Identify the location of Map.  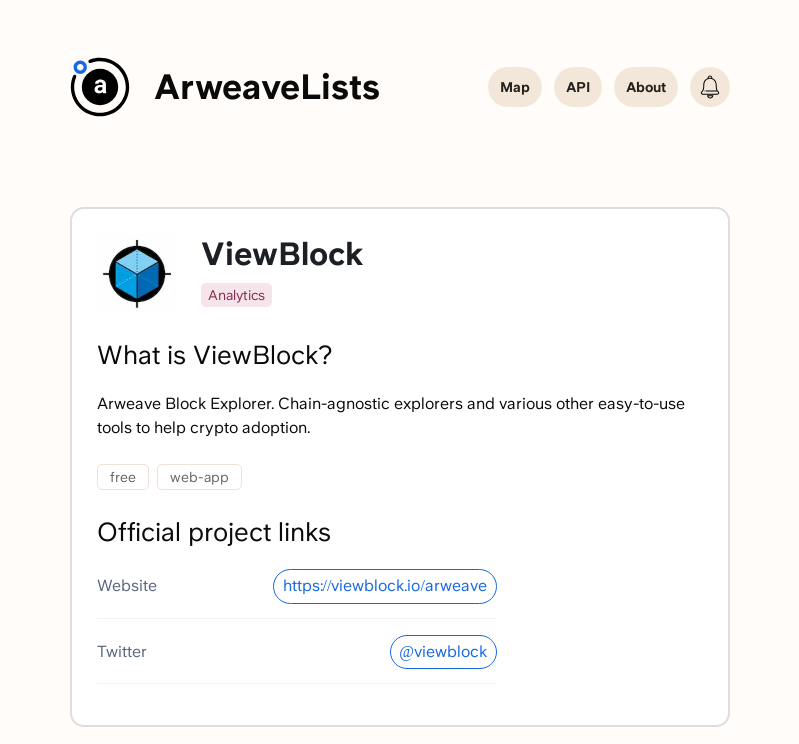
(515, 87).